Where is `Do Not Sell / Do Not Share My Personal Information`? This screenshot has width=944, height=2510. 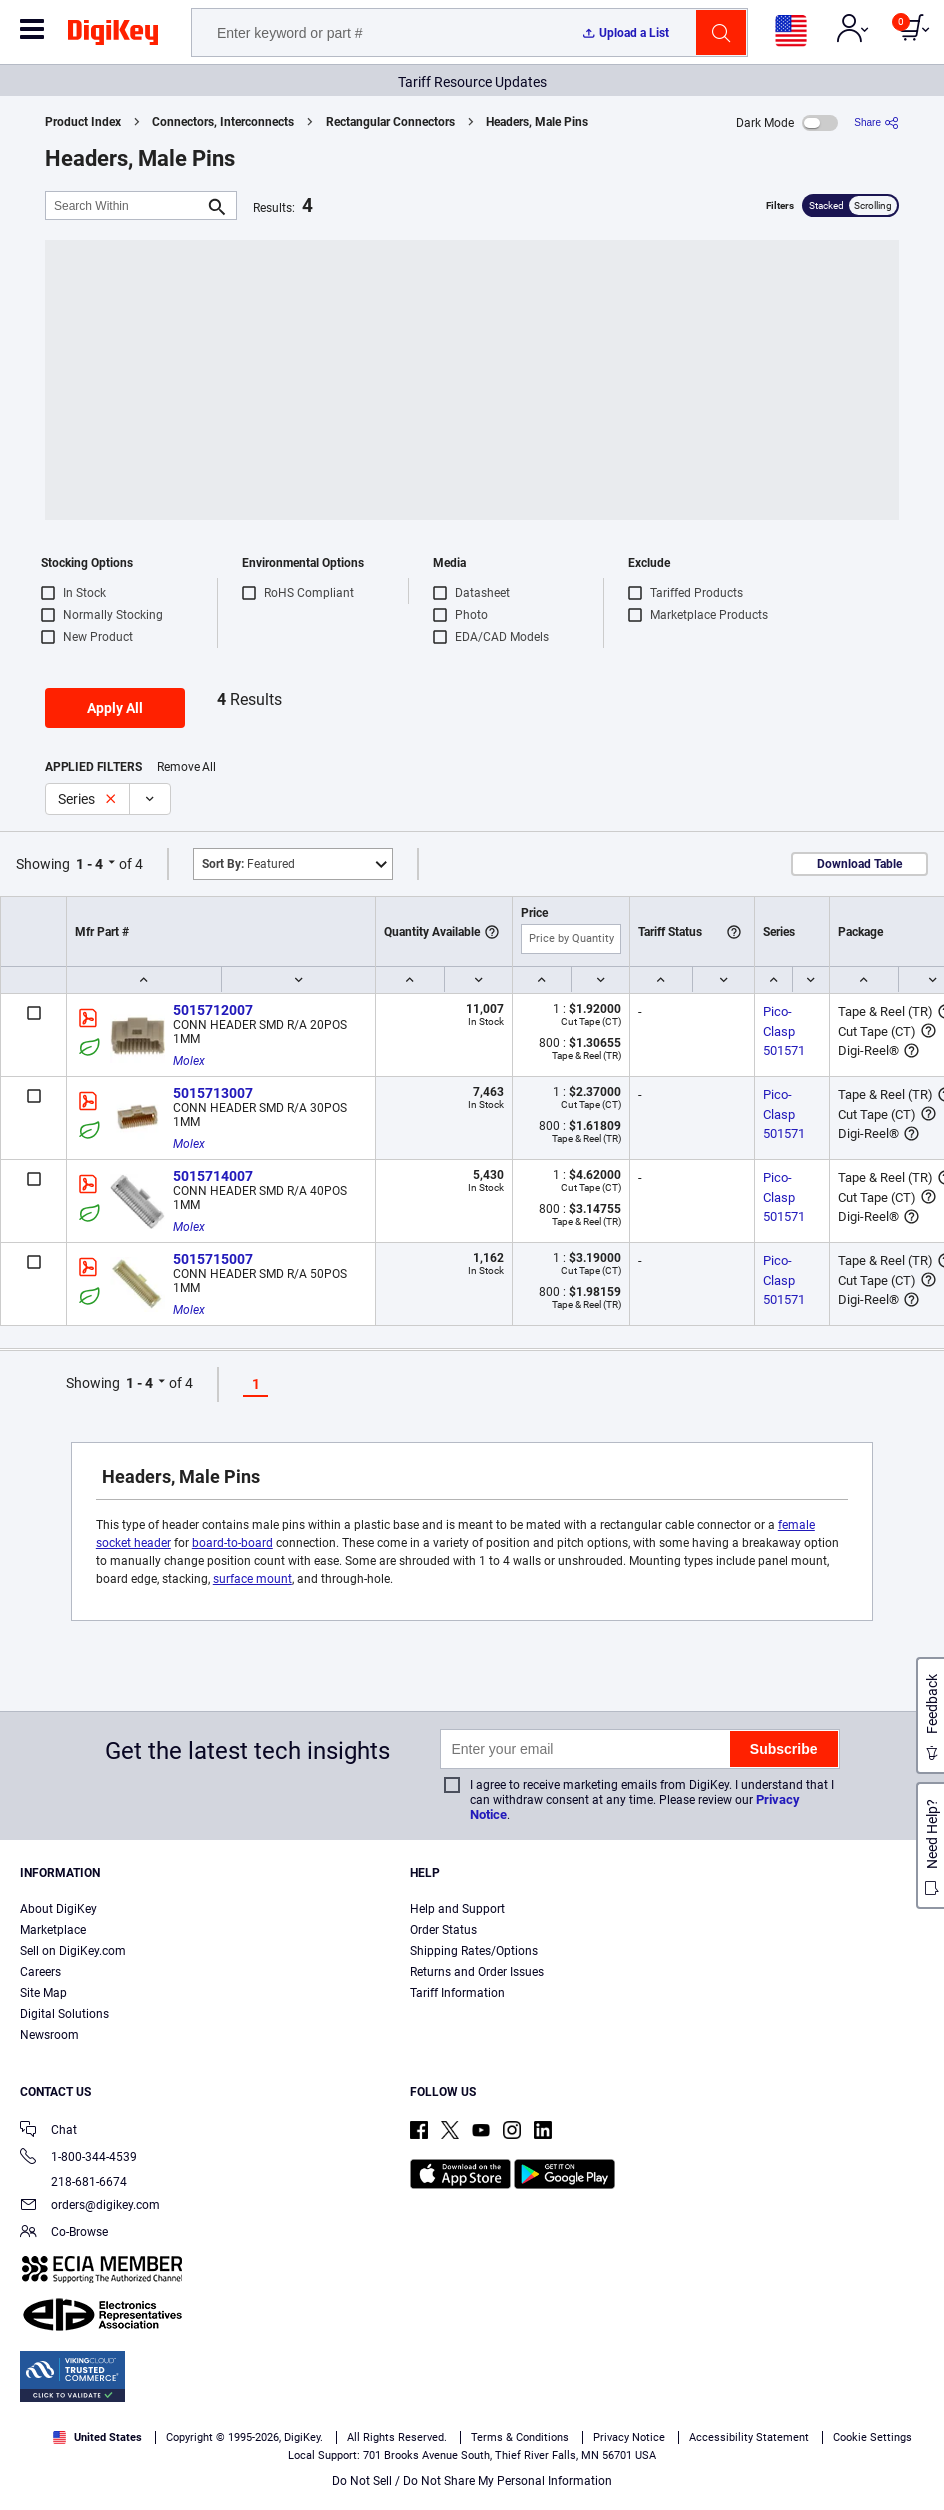 Do Not Sell / Do Not Share My Personal Information is located at coordinates (472, 2481).